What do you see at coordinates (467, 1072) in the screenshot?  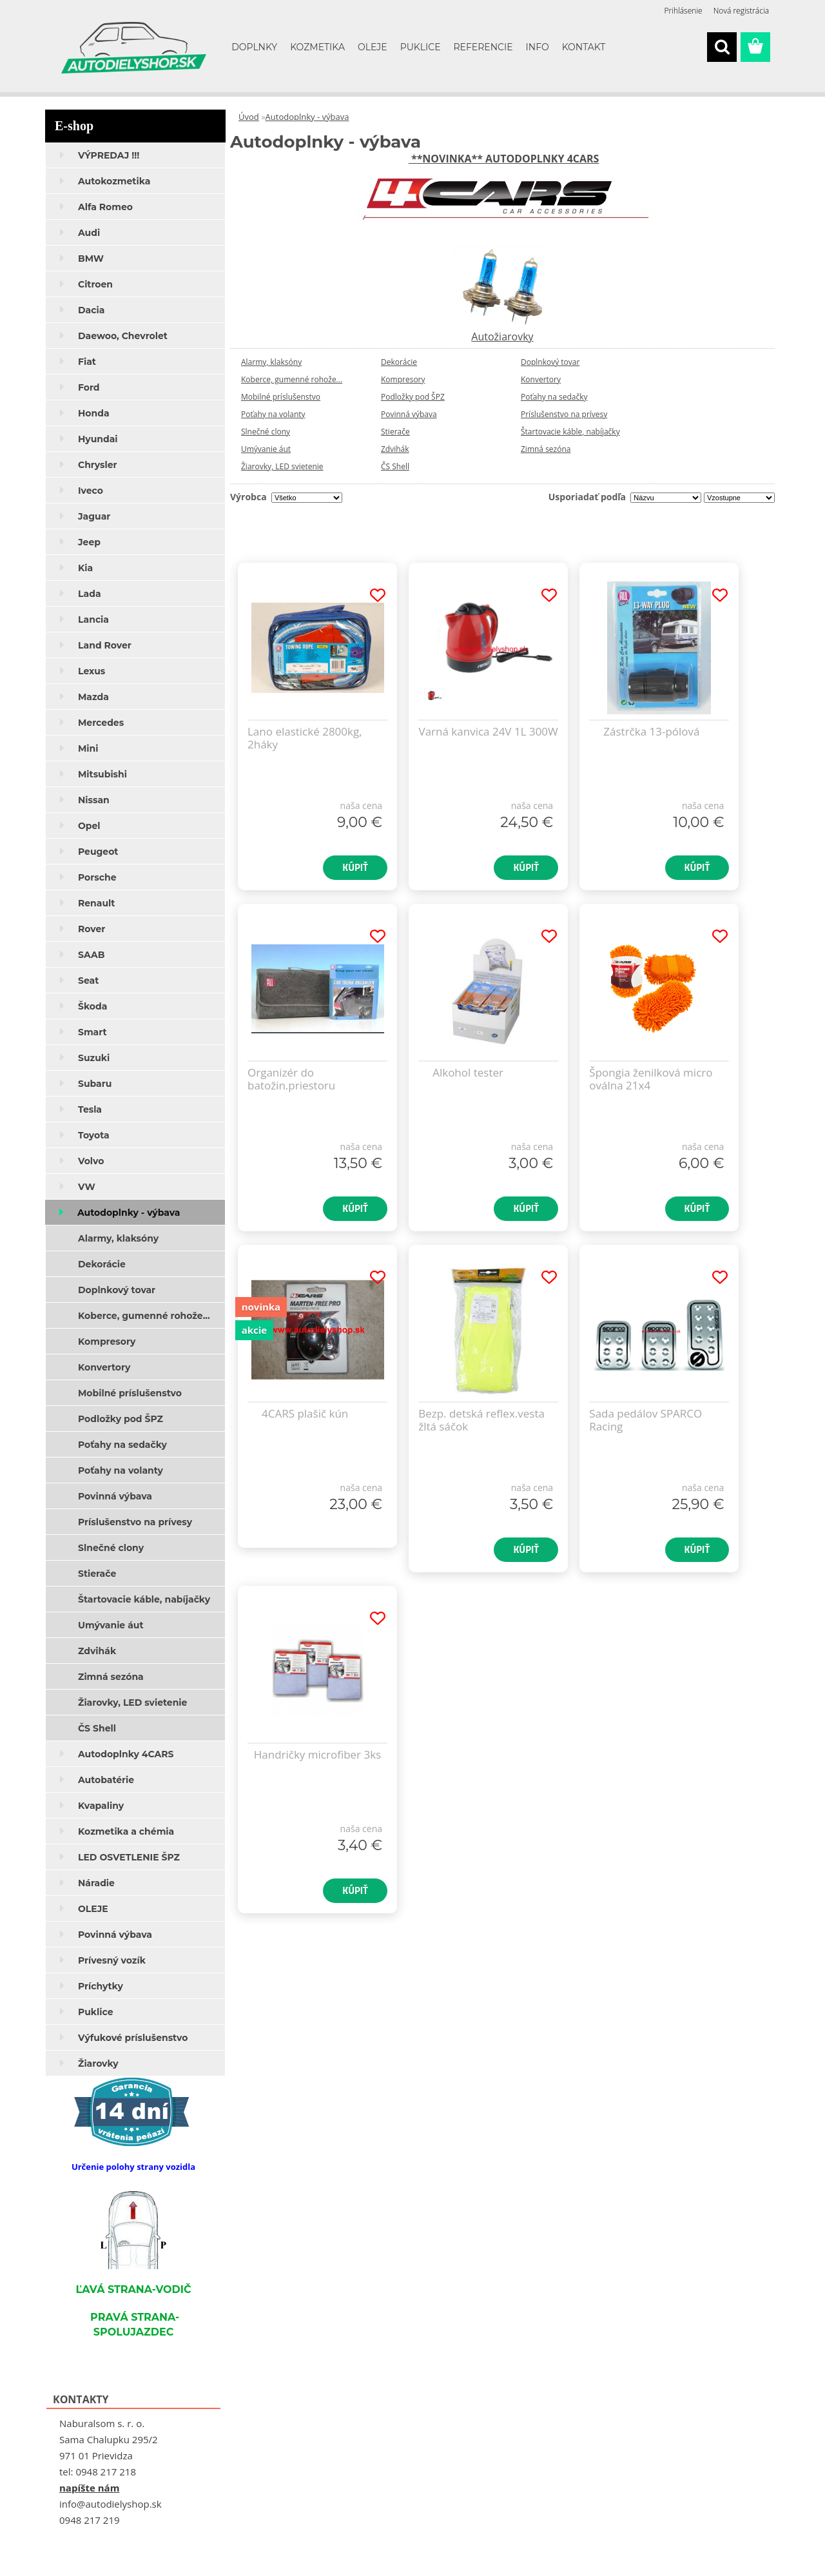 I see `Alkohol tester` at bounding box center [467, 1072].